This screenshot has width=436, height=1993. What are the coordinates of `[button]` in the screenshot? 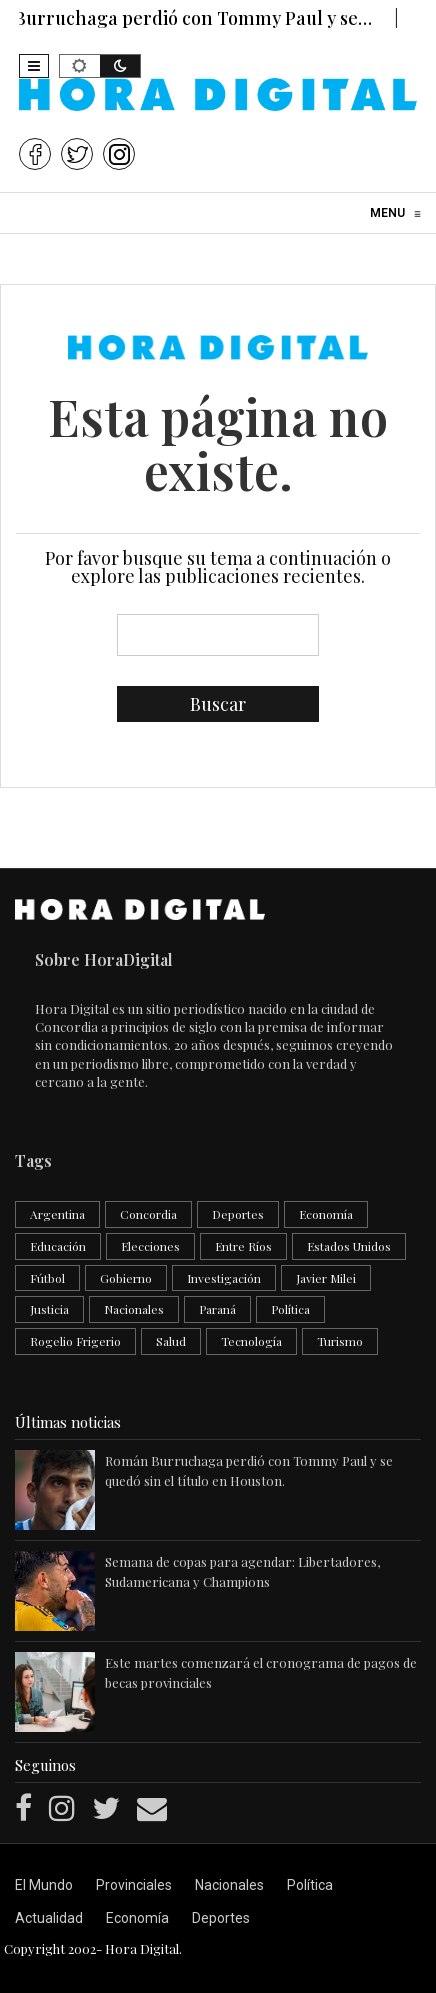 It's located at (34, 66).